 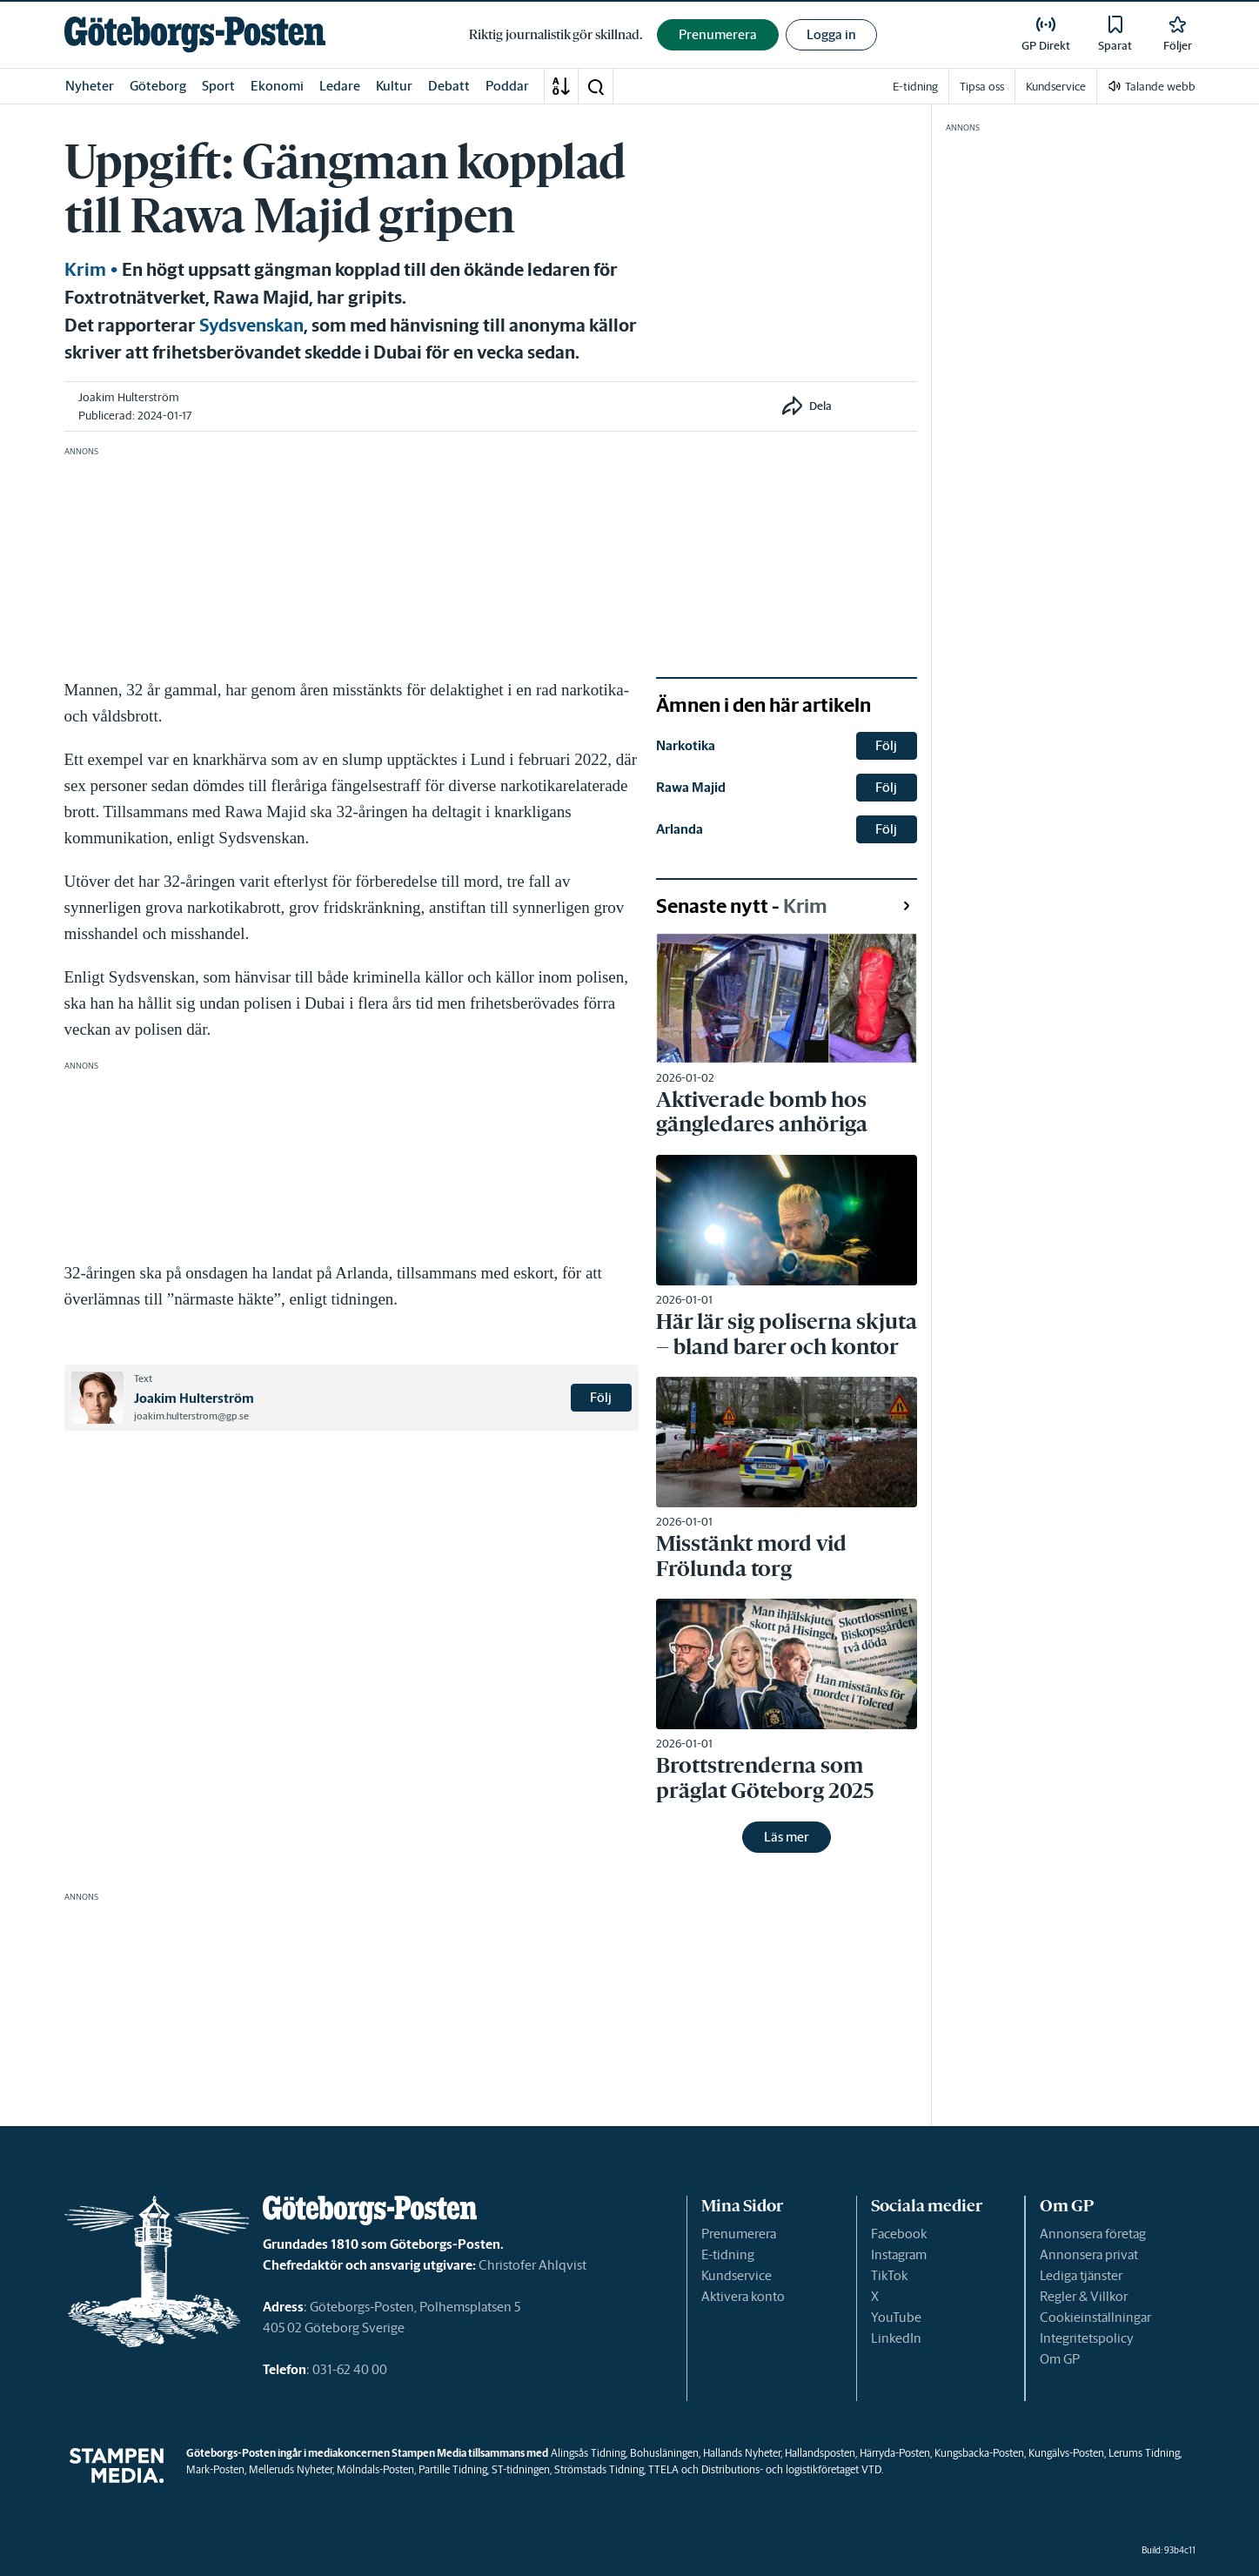 What do you see at coordinates (979, 2452) in the screenshot?
I see `Kungsbacka-Posten` at bounding box center [979, 2452].